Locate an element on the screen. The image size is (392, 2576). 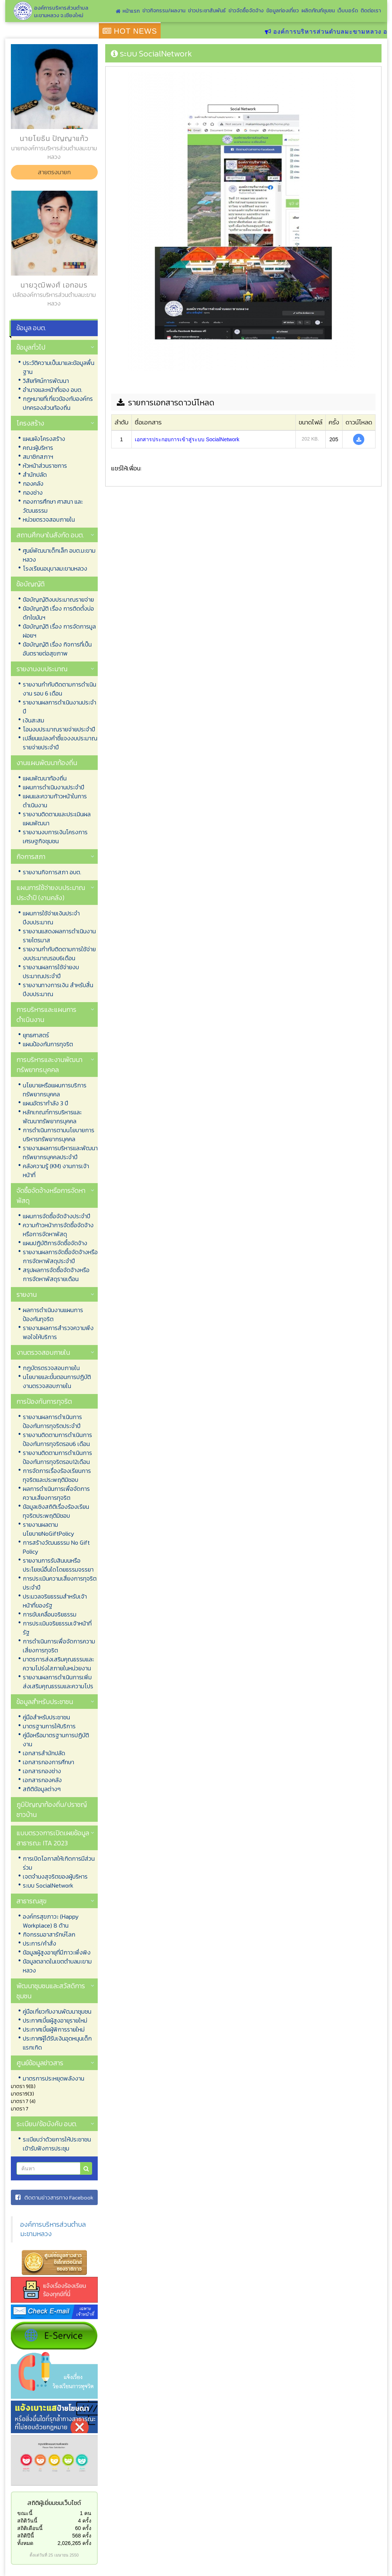
นโยบายหรือแผนการบริการทรัพยากรบุคคล is located at coordinates (54, 1090).